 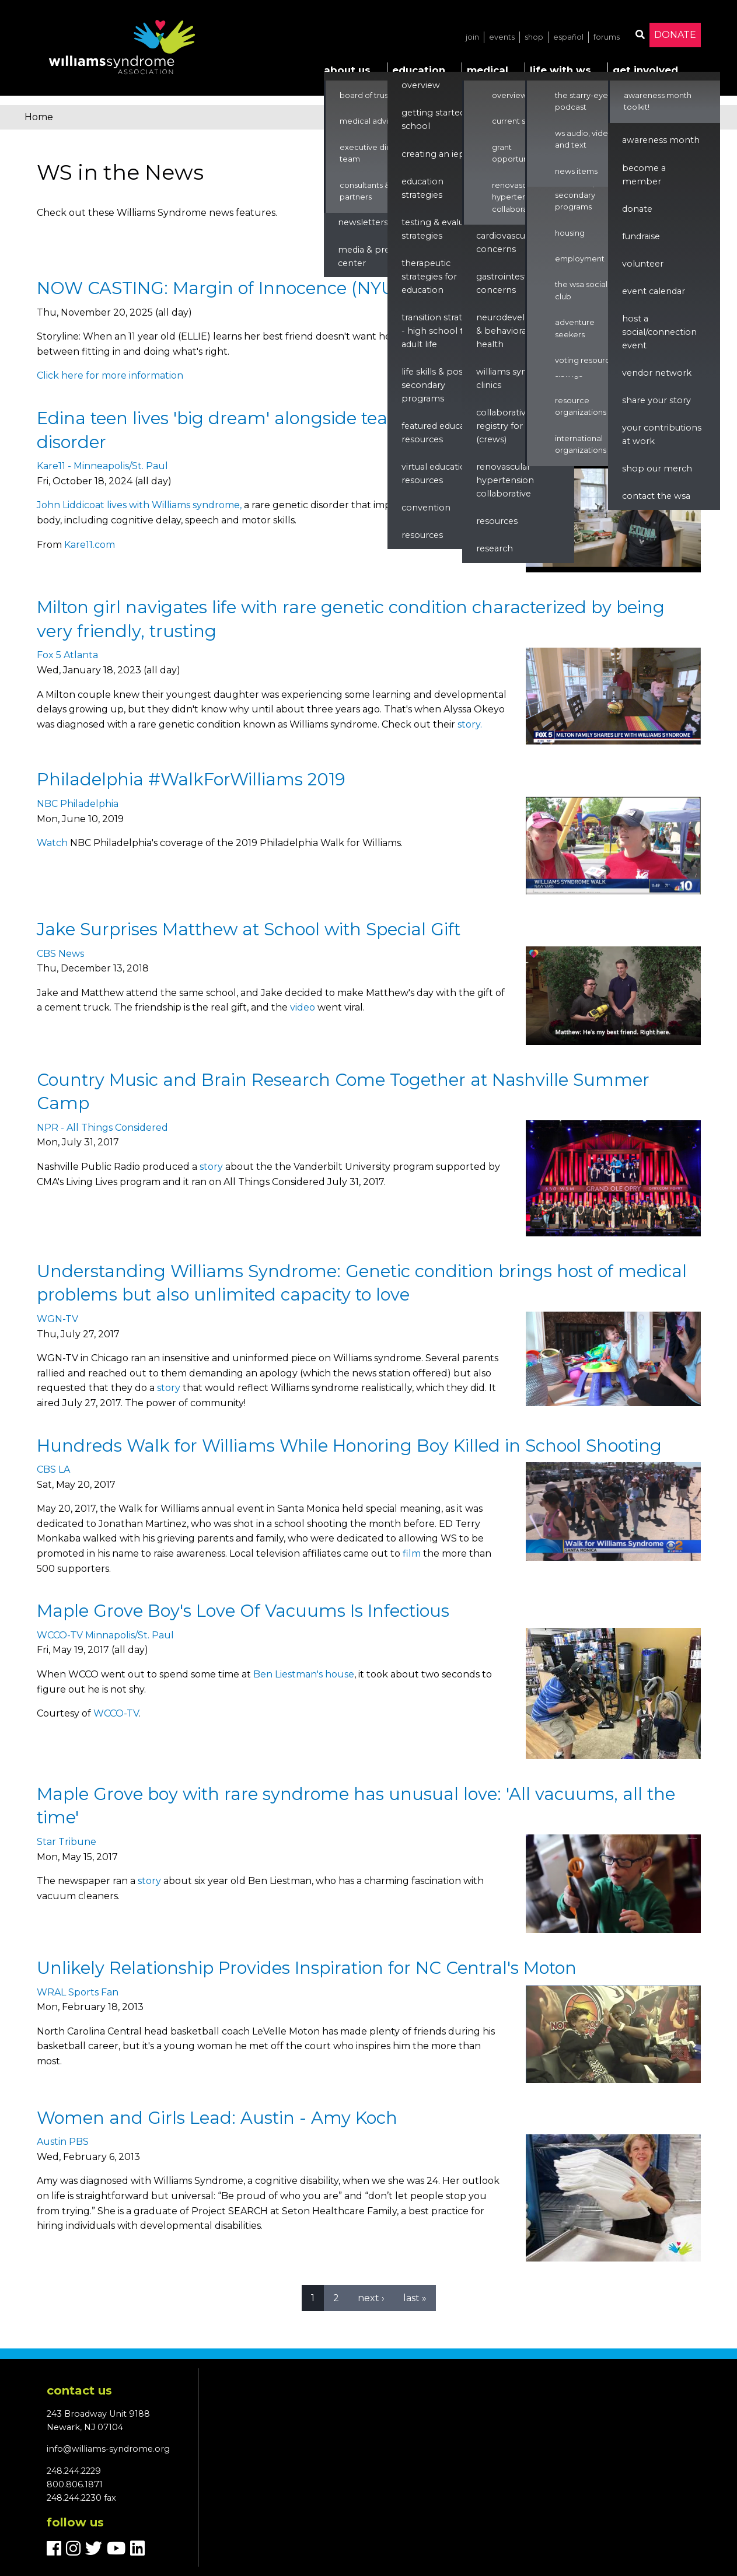 I want to click on News Items, so click(x=576, y=171).